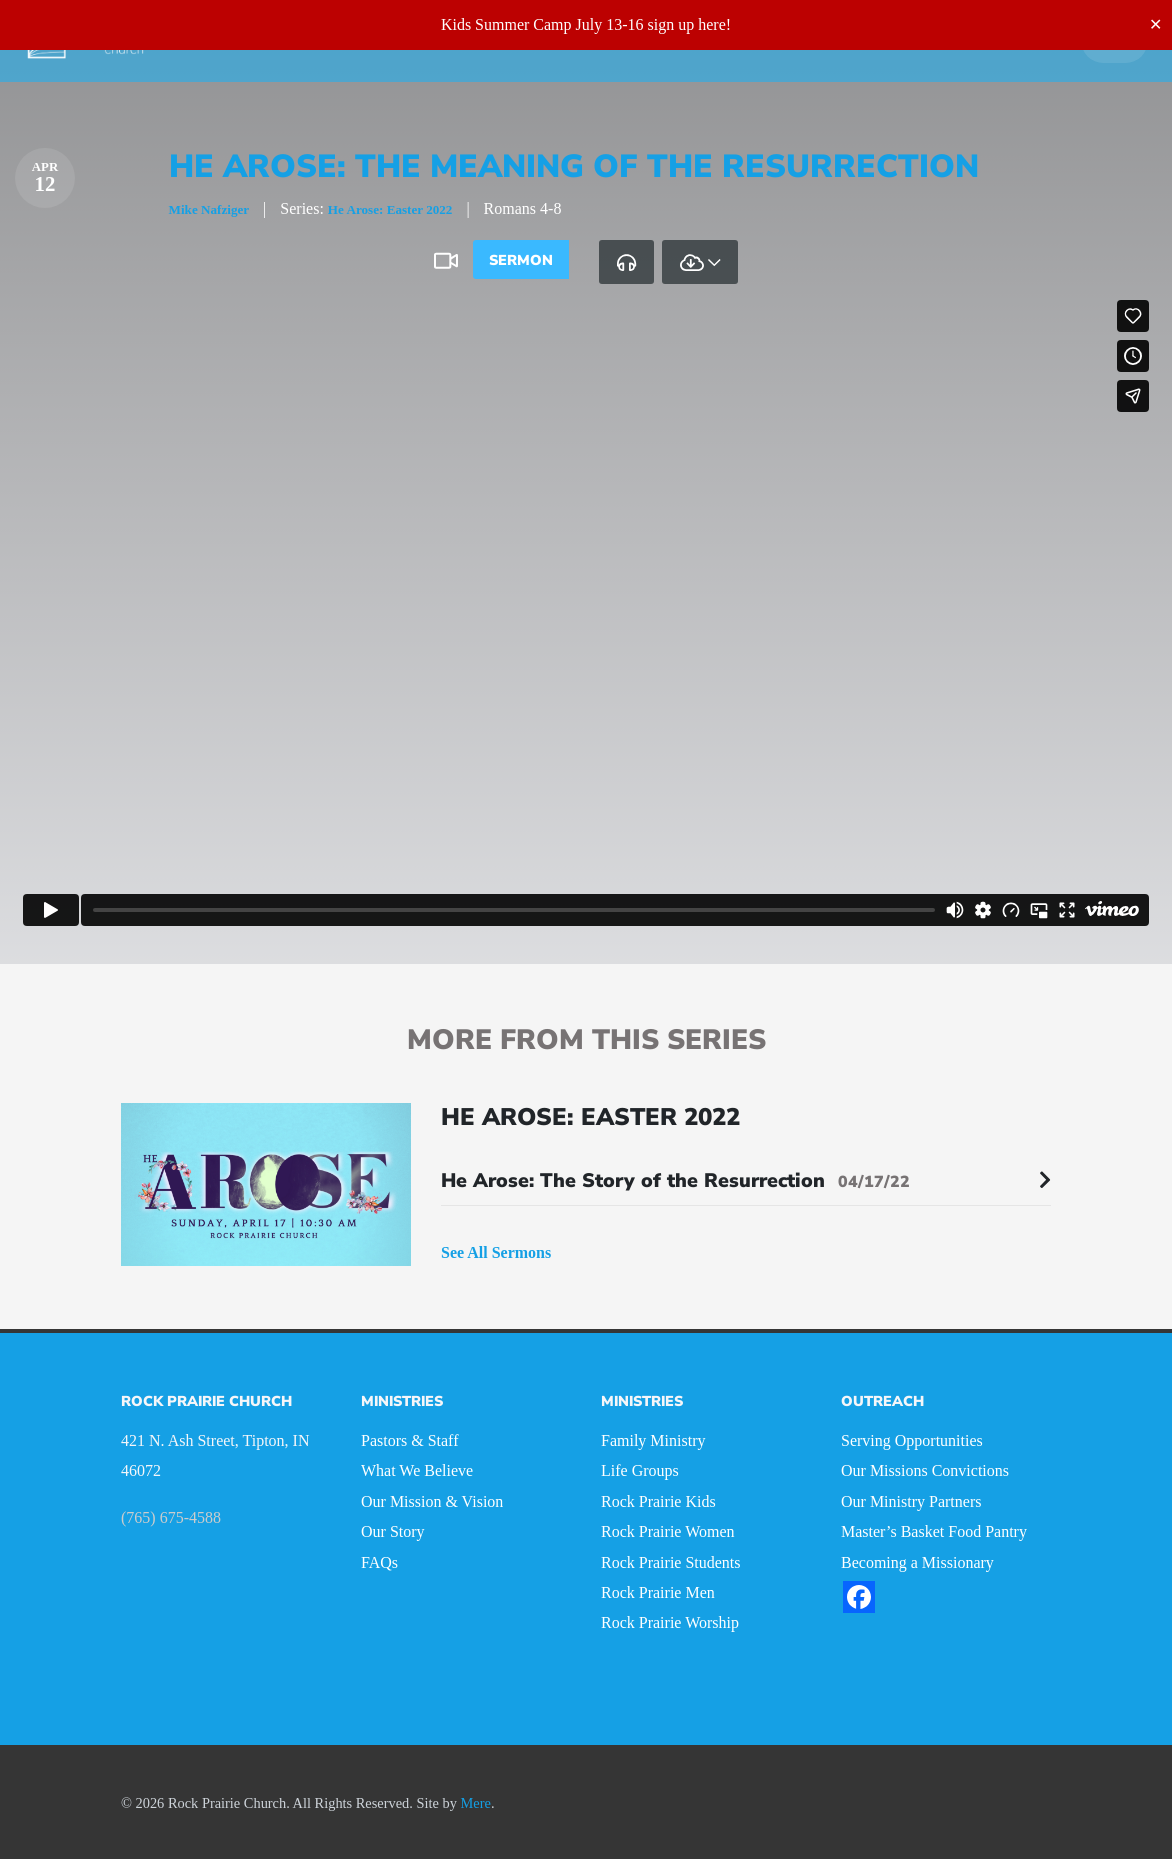  I want to click on Rock Prairie Men, so click(658, 1589).